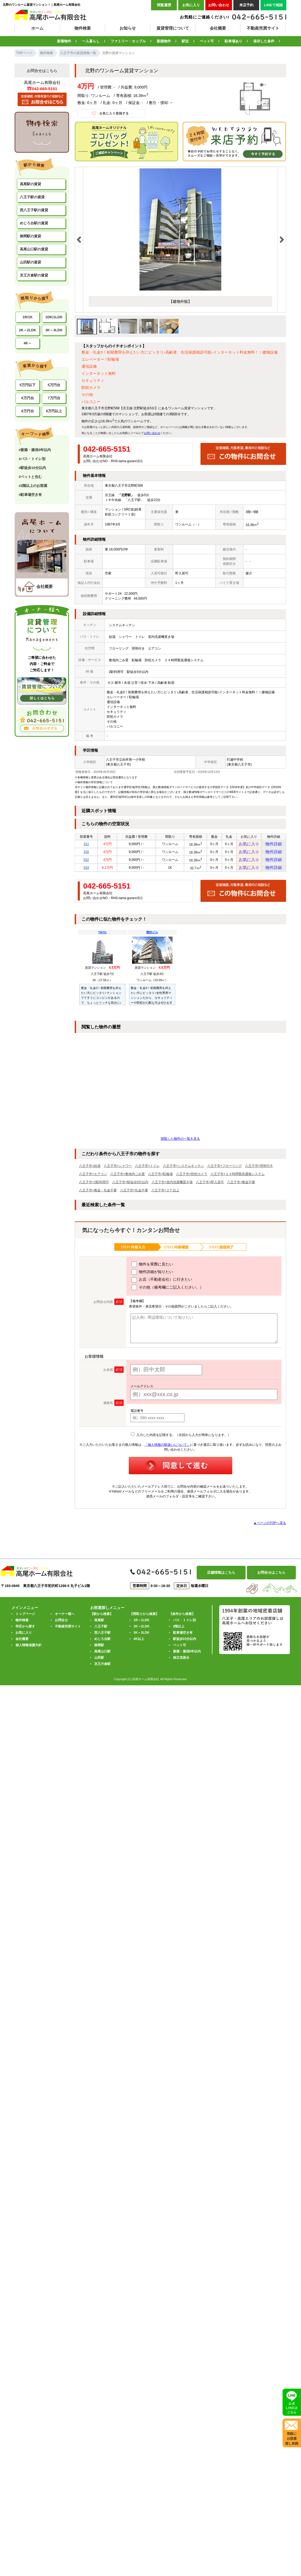  Describe the element at coordinates (246, 5) in the screenshot. I see `来店予約` at that location.